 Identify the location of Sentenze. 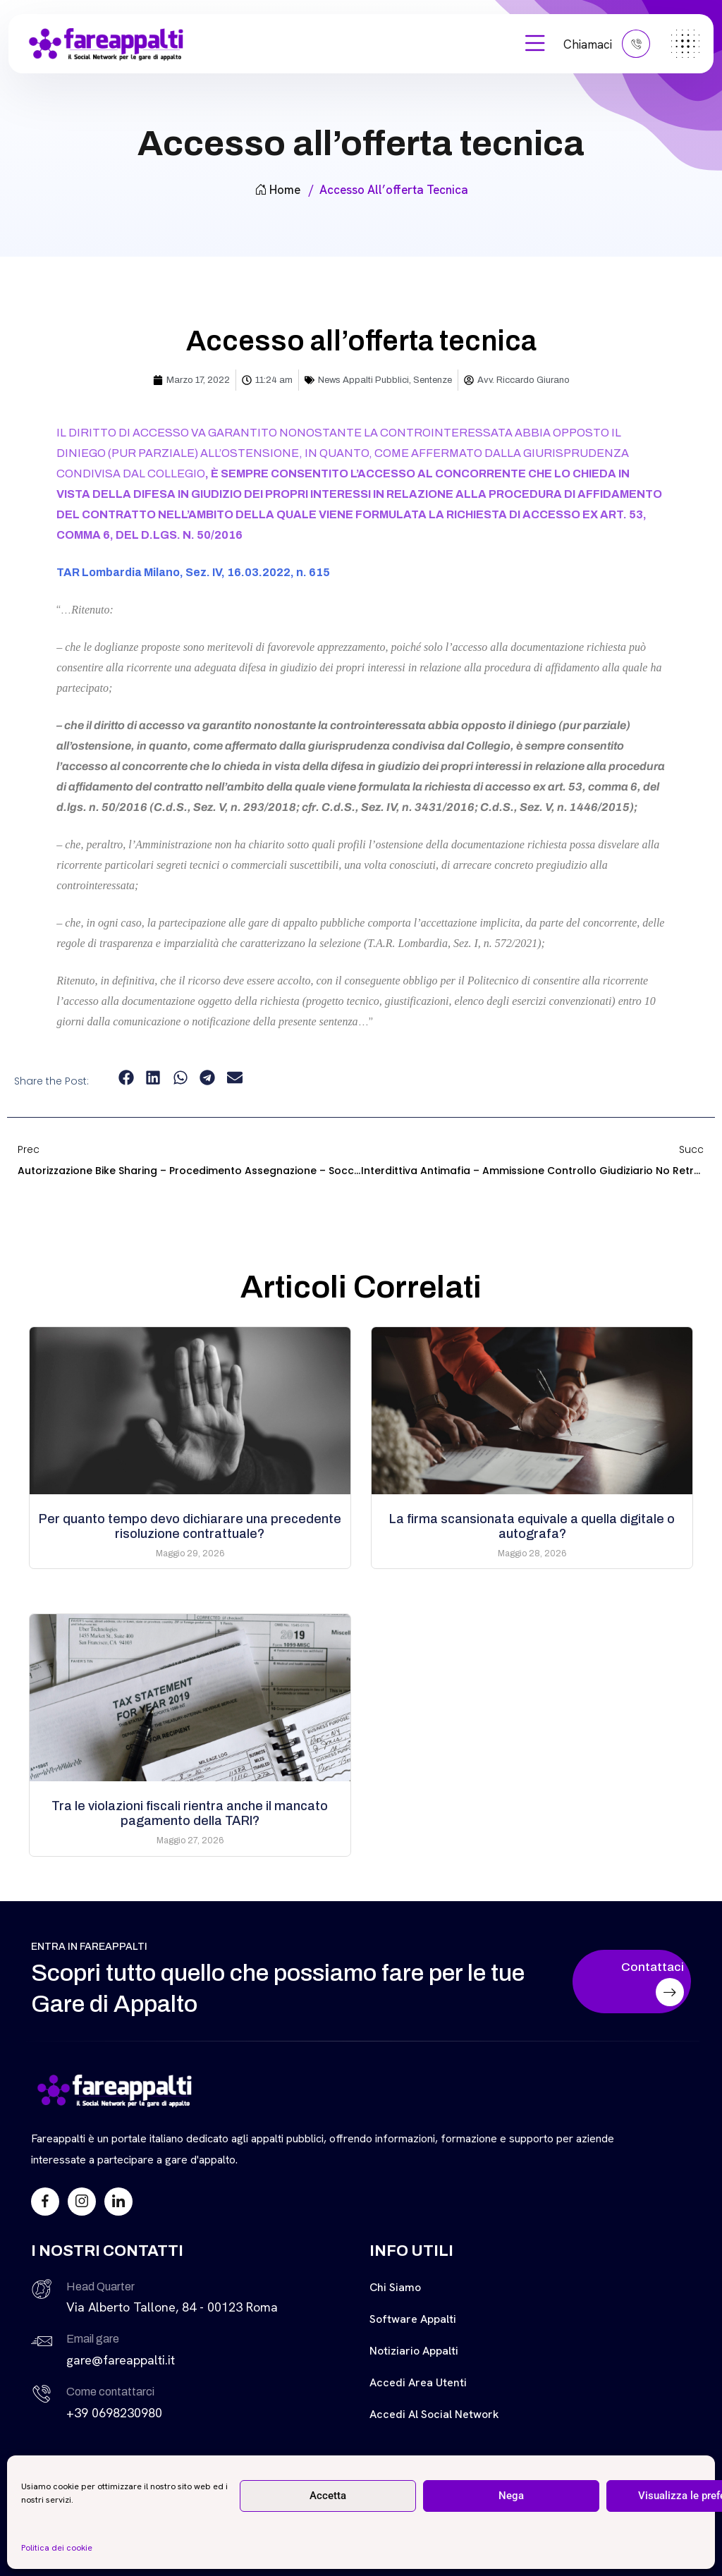
(432, 380).